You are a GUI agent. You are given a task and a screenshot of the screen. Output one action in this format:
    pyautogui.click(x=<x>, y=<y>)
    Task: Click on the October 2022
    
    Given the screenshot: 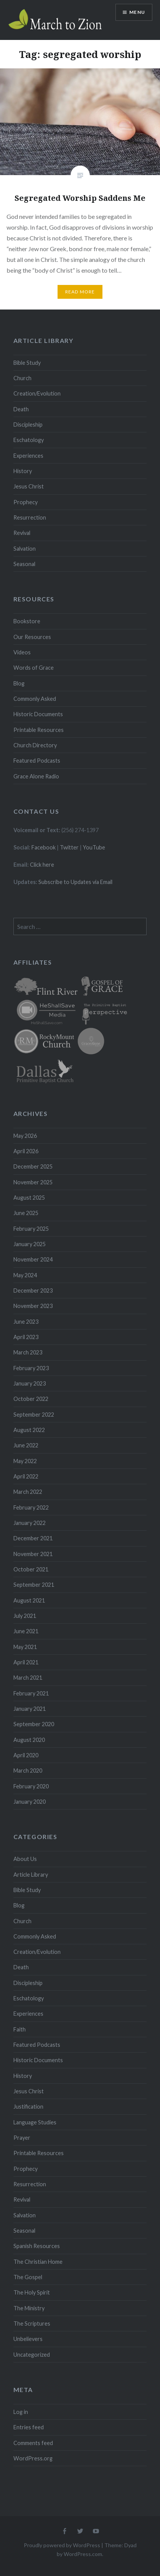 What is the action you would take?
    pyautogui.click(x=30, y=1399)
    